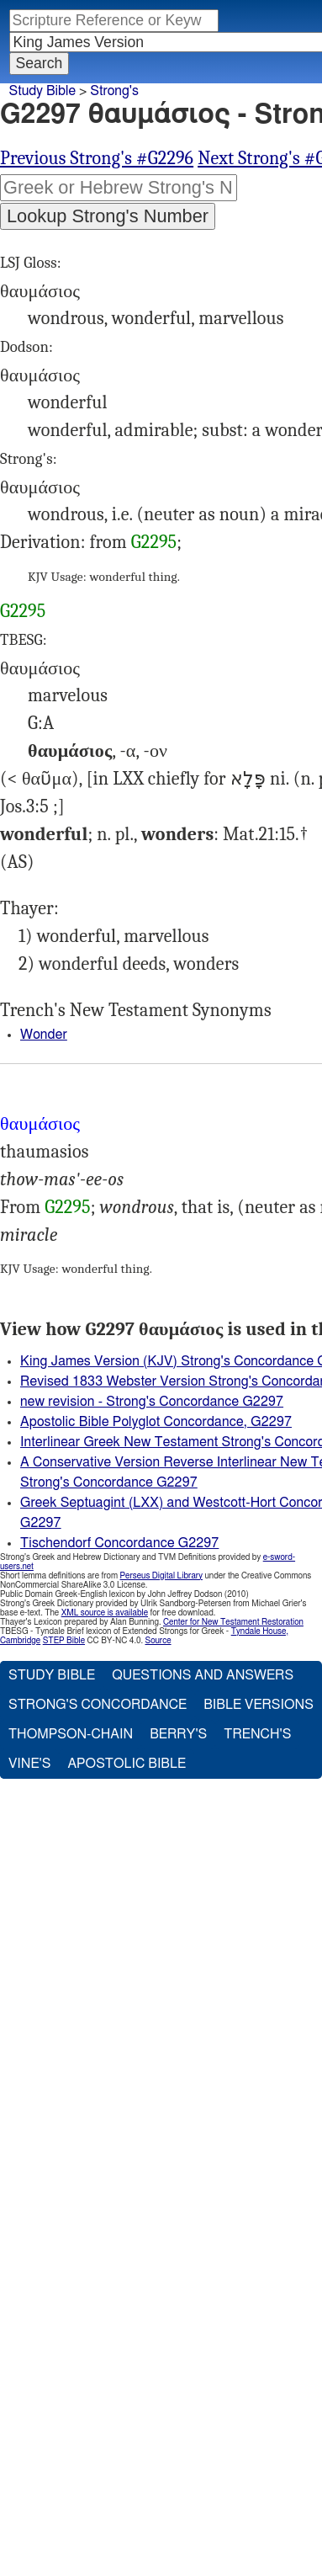 The width and height of the screenshot is (322, 2576). What do you see at coordinates (178, 1734) in the screenshot?
I see `Berry's` at bounding box center [178, 1734].